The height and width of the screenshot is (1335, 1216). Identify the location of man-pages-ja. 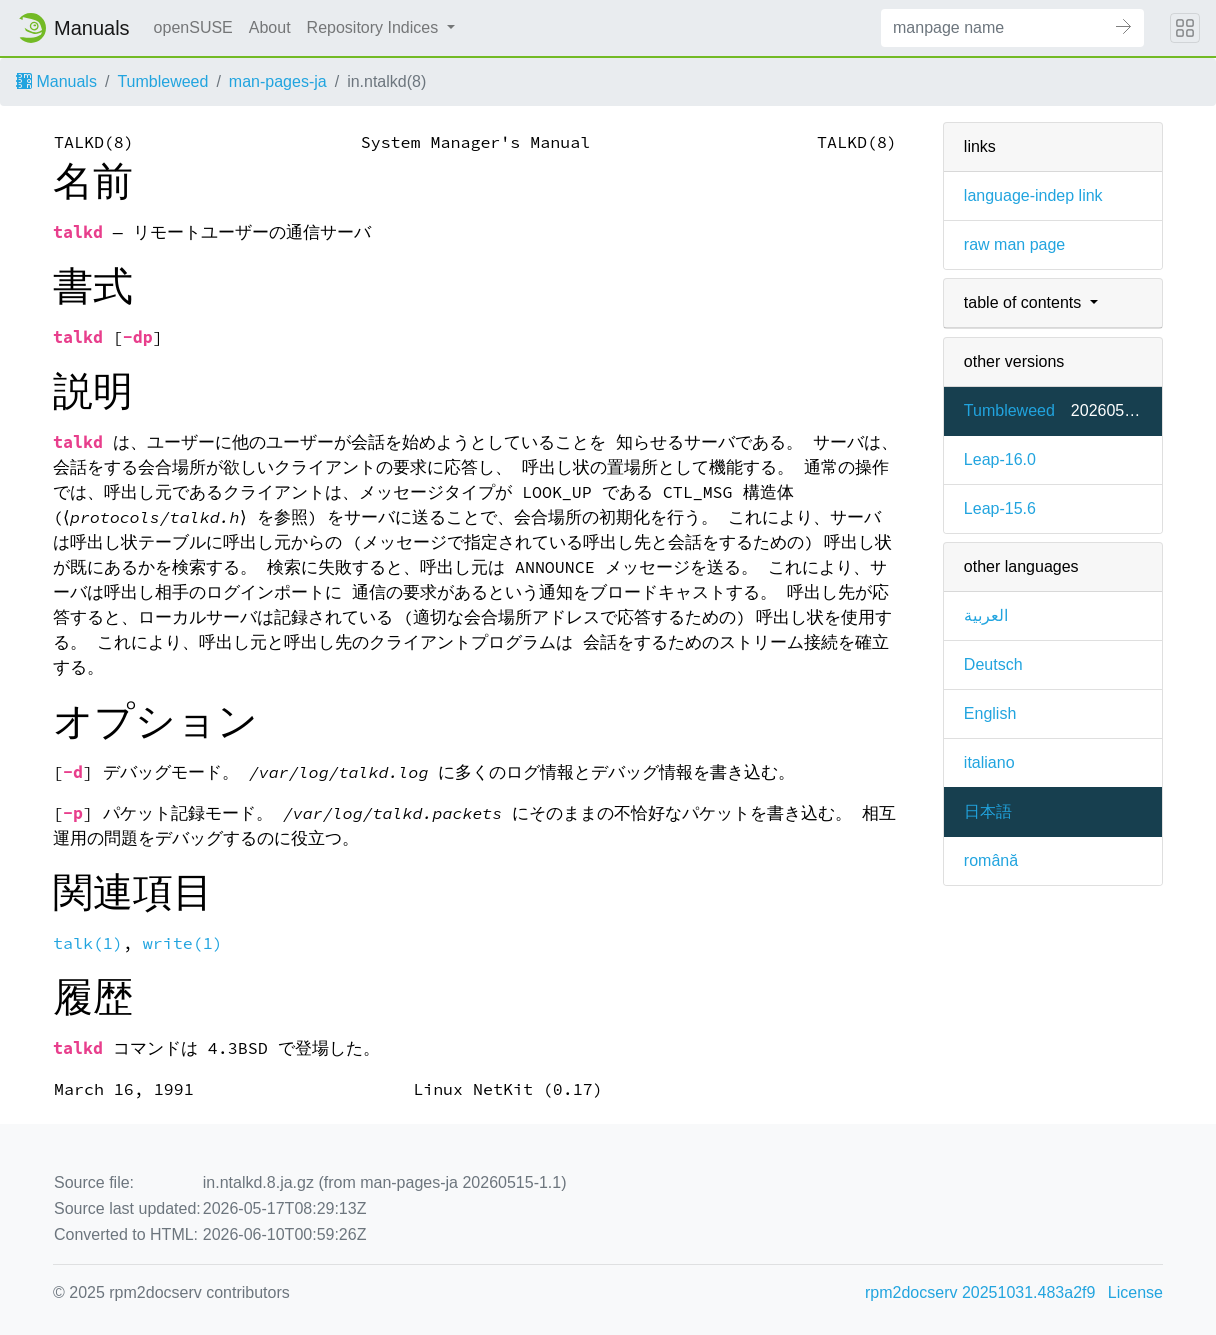
(278, 81).